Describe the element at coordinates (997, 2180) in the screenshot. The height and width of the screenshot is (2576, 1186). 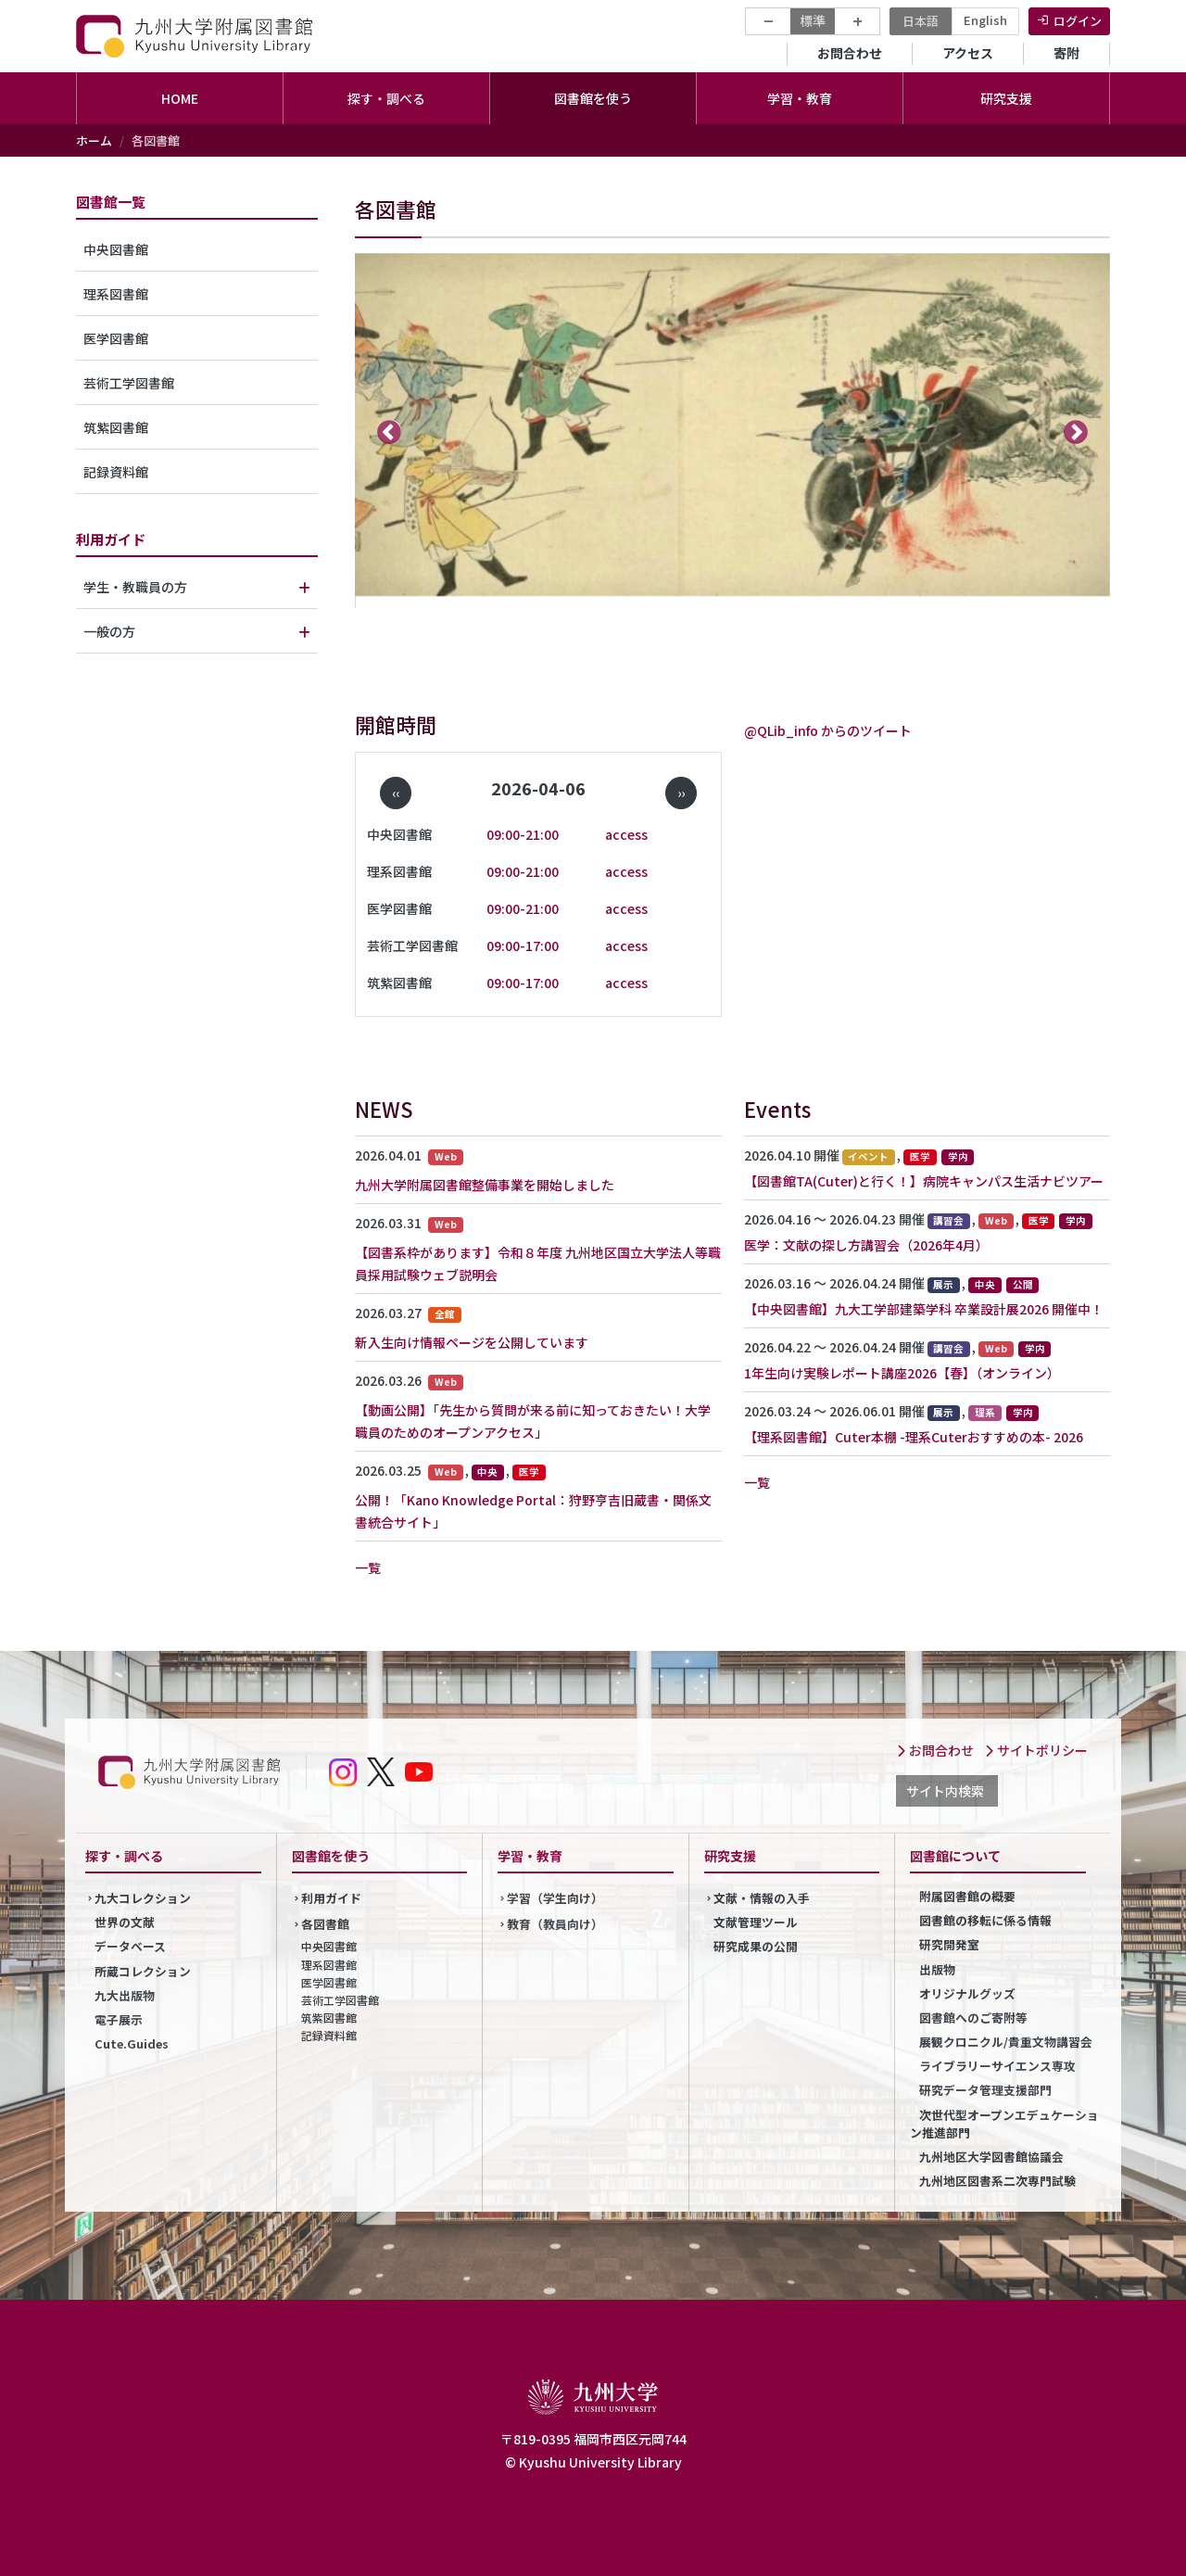
I see `九州地区図書系二次専門試験` at that location.